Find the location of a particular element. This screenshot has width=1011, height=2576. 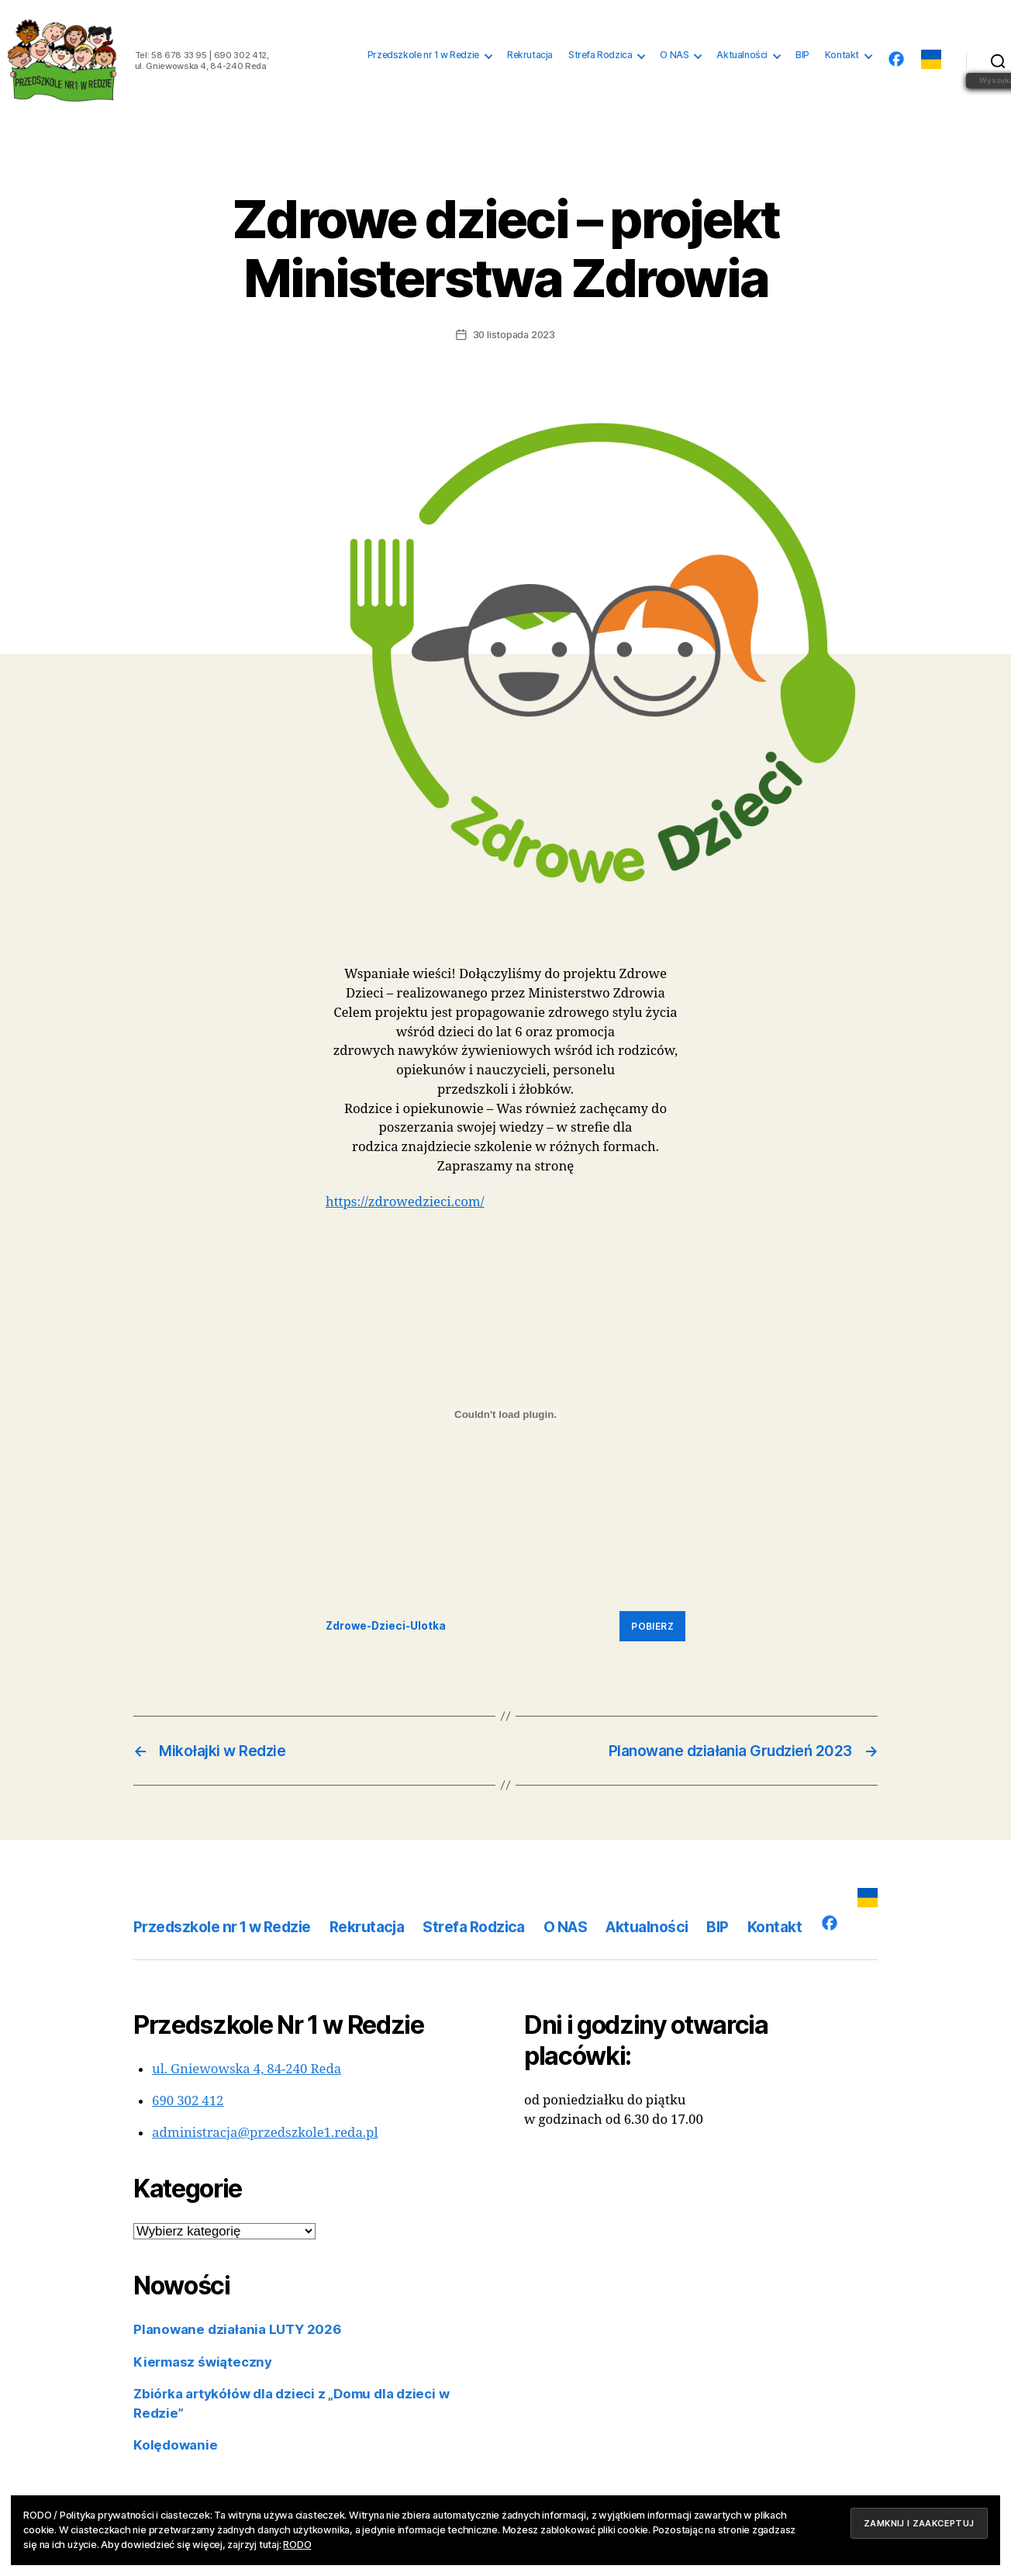

Zdrowe-Dzieci-Ulotka is located at coordinates (386, 1626).